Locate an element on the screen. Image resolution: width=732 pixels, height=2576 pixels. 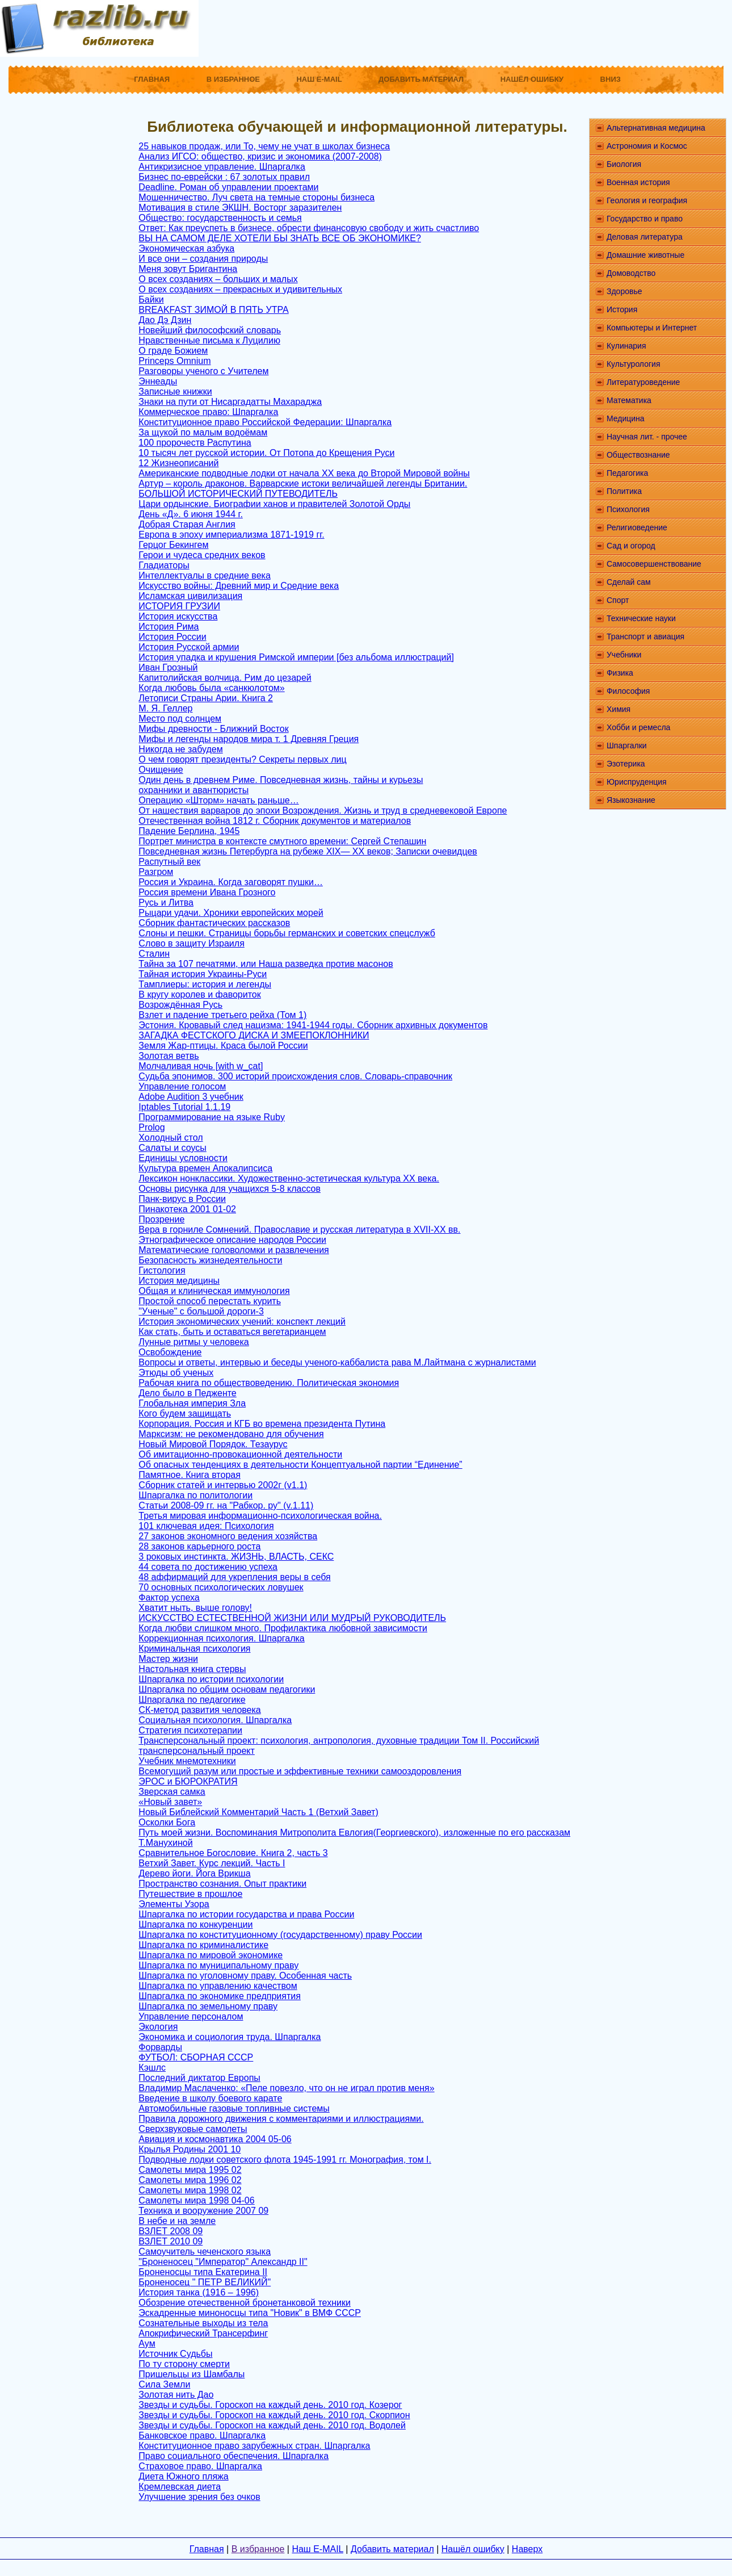
Тамплиеры: история и легенды is located at coordinates (204, 984).